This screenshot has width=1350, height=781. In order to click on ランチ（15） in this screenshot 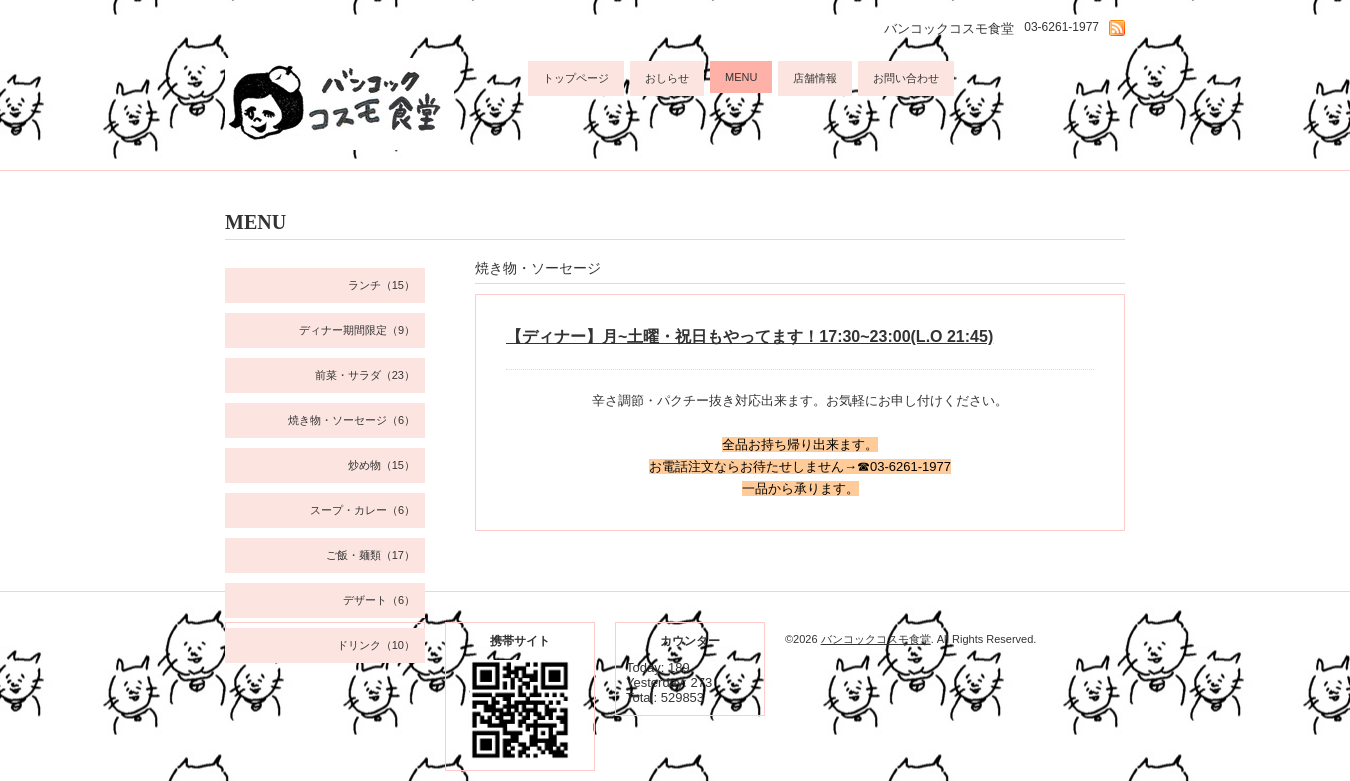, I will do `click(381, 285)`.